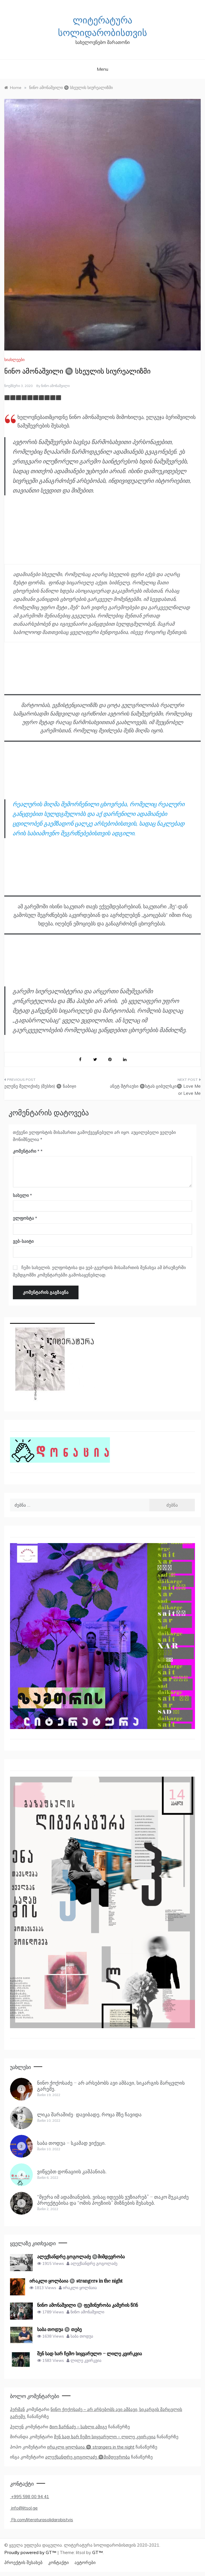 The image size is (205, 2576). Describe the element at coordinates (41, 2519) in the screenshot. I see `Fb.com/literaturasolidarobistvis` at that location.